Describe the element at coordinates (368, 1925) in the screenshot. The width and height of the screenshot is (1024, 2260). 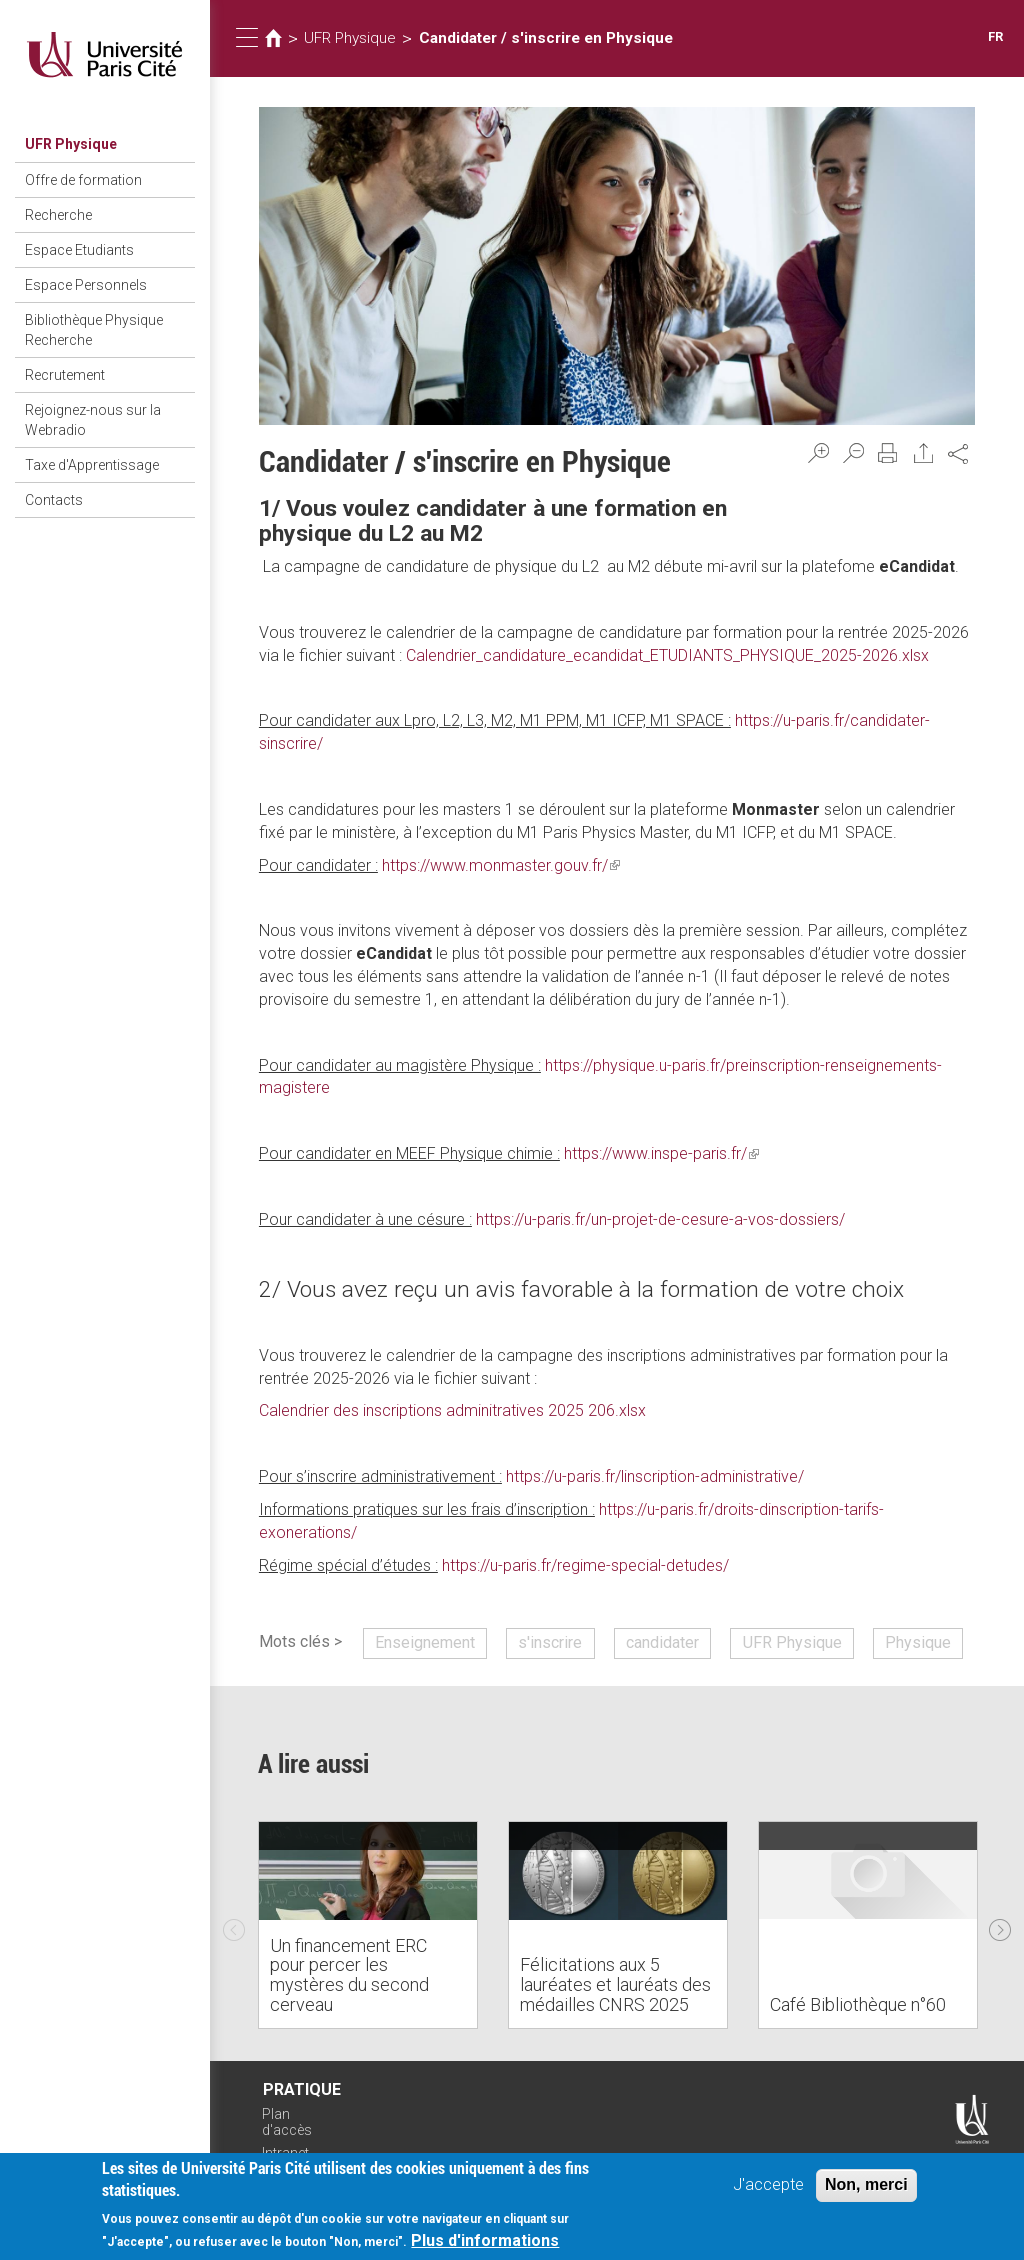
I see `[option]` at that location.